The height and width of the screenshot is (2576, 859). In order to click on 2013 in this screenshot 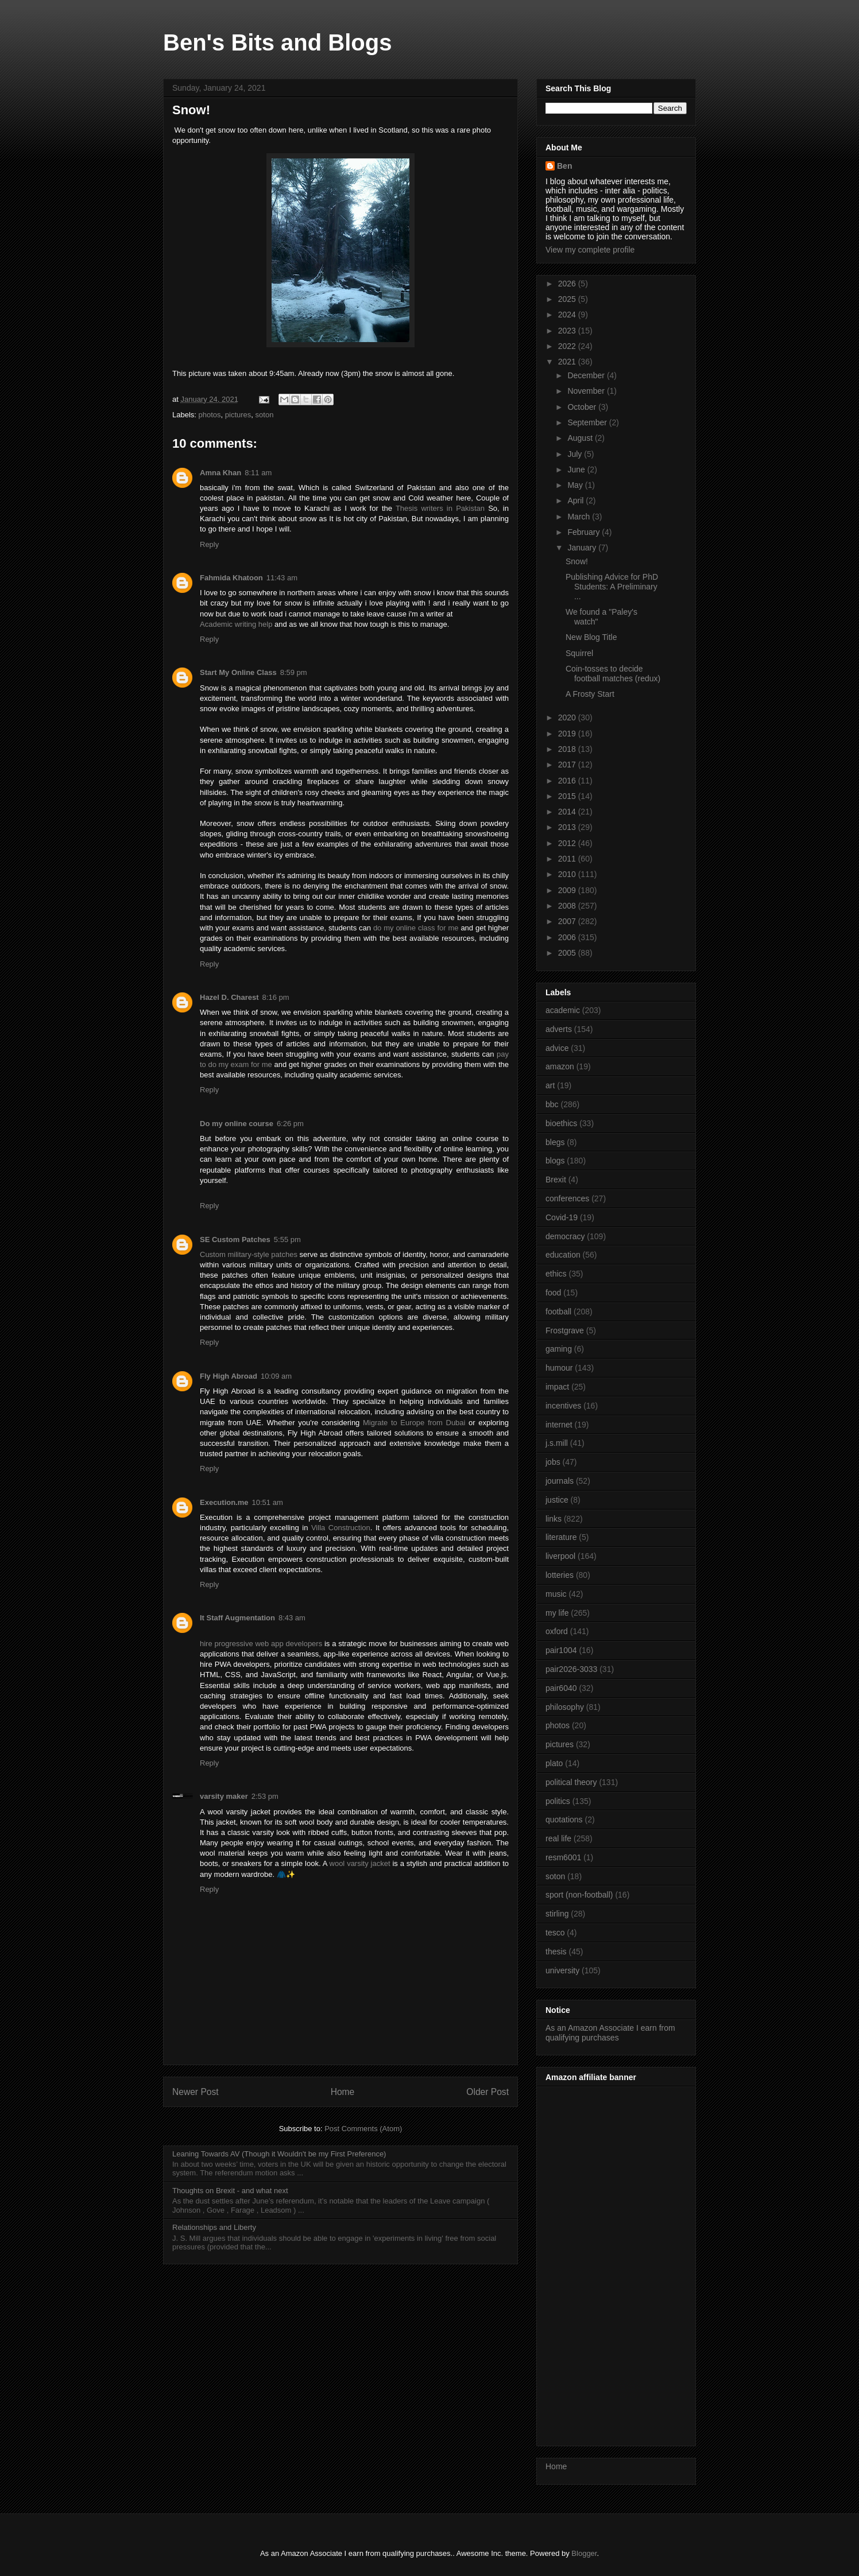, I will do `click(568, 827)`.